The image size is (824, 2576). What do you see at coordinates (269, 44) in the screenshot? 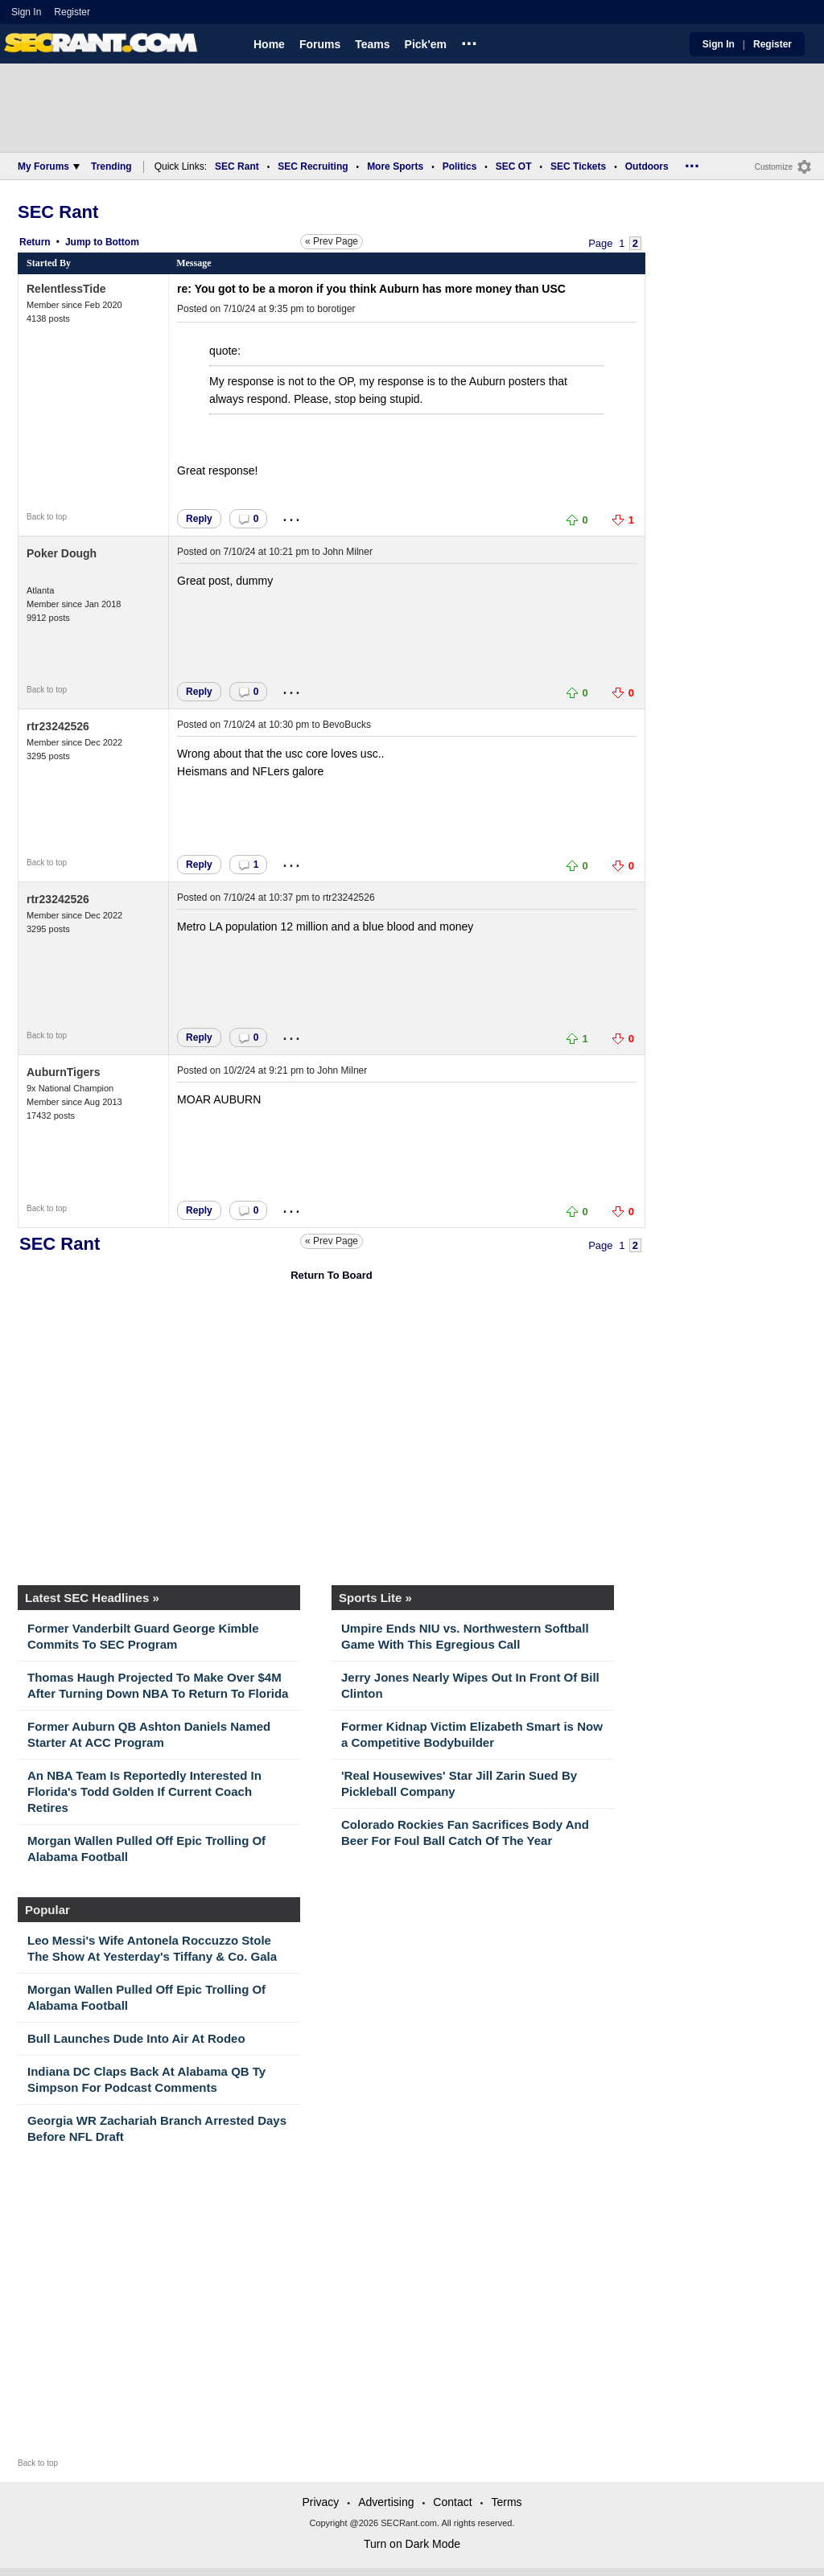
I see `Home` at bounding box center [269, 44].